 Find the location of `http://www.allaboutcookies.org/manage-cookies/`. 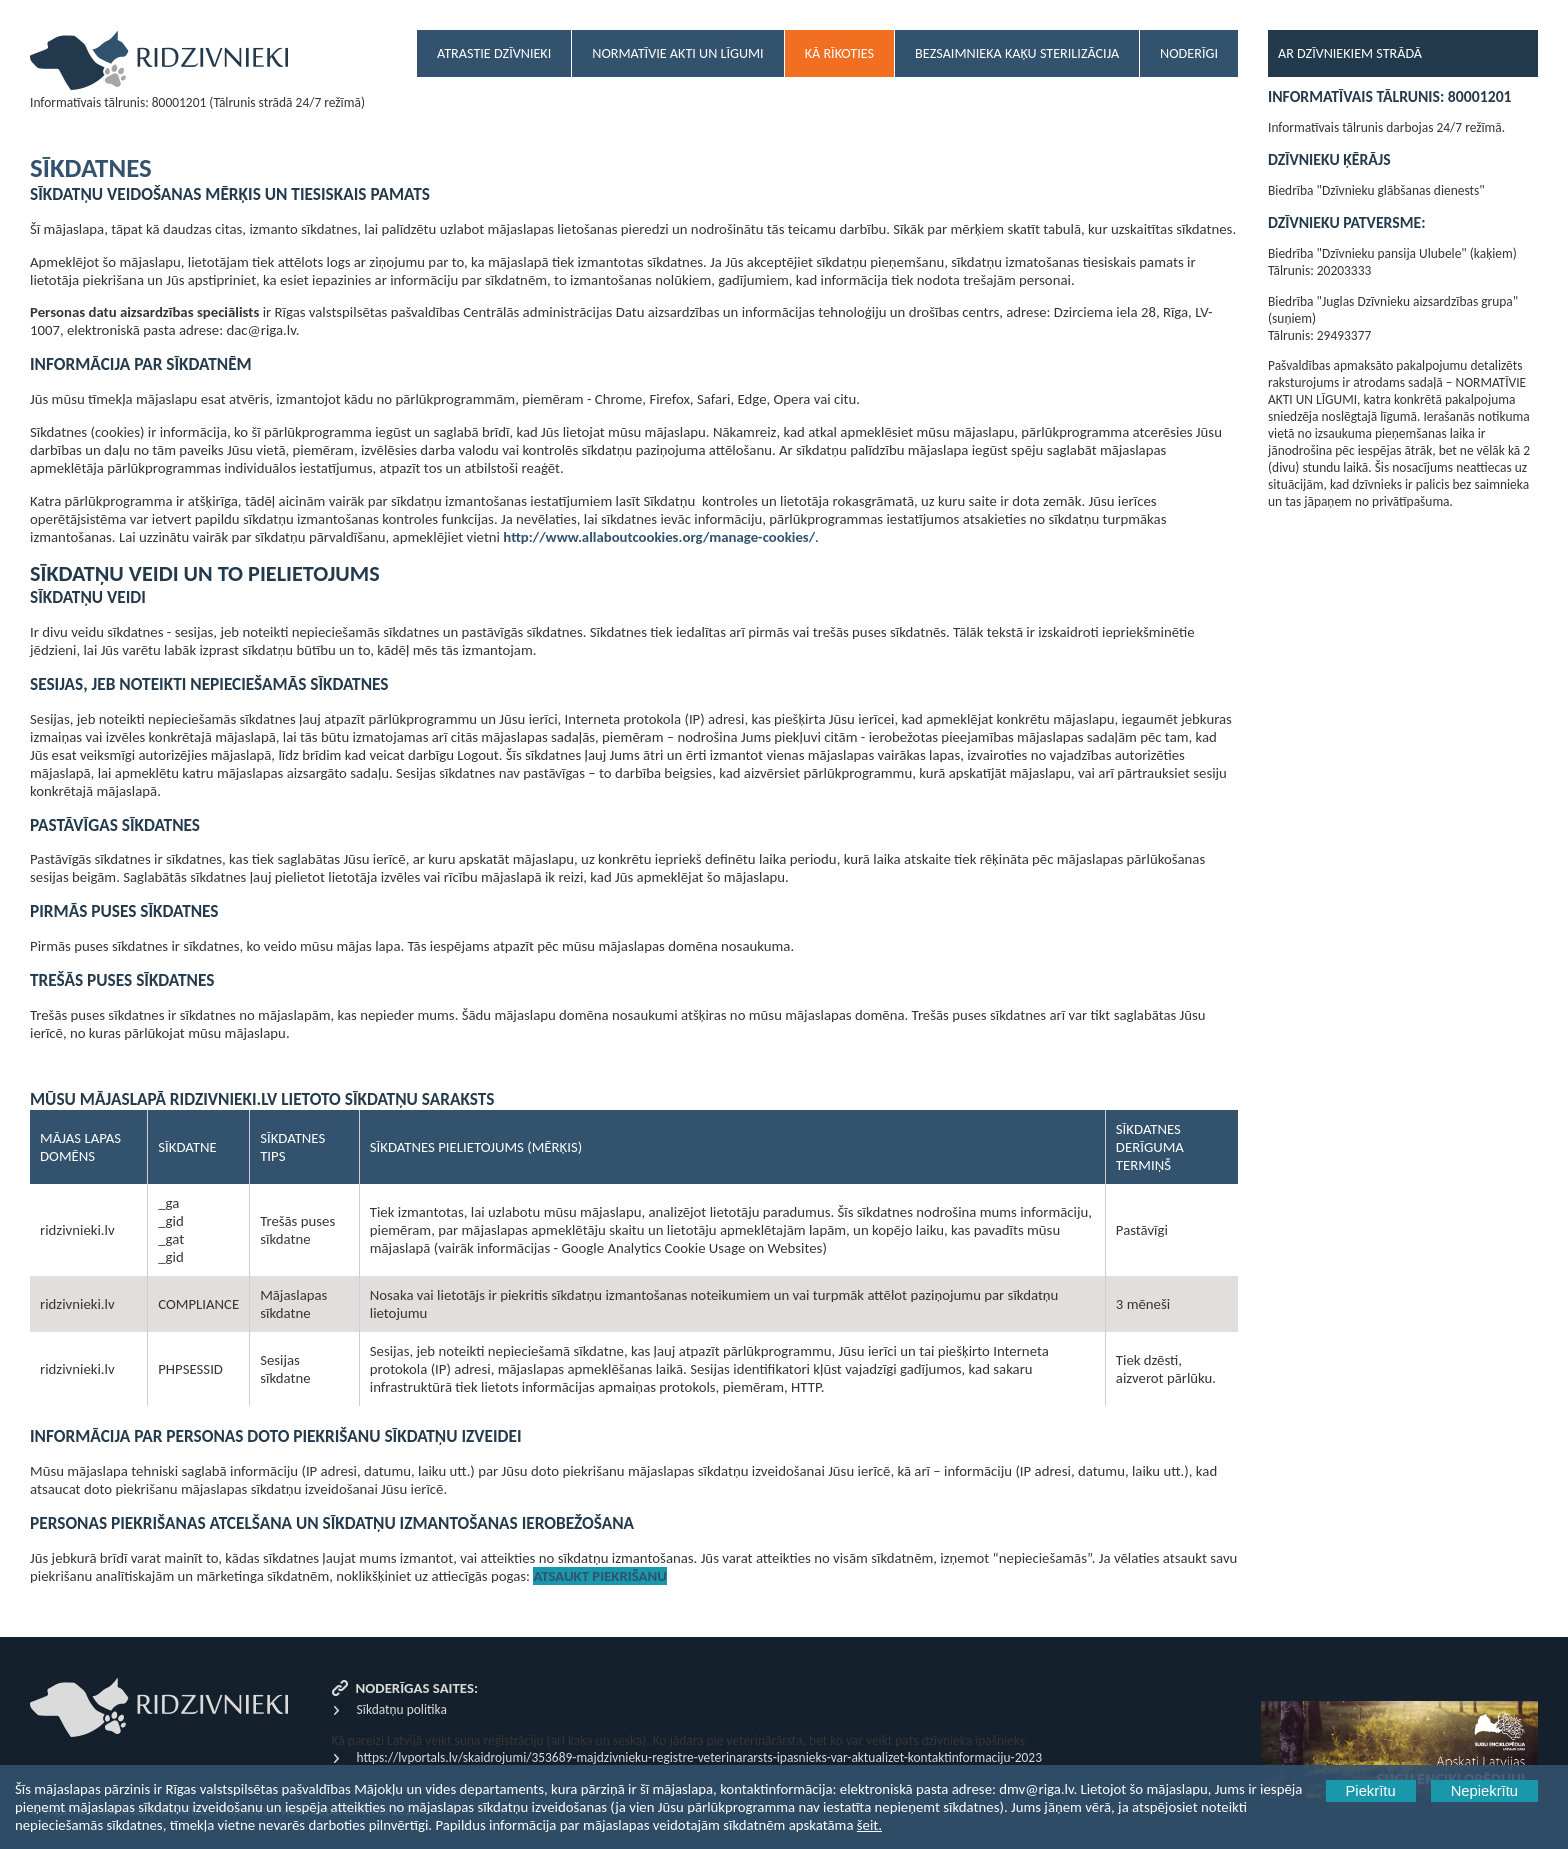

http://www.allaboutcookies.org/manage-cookies/ is located at coordinates (659, 537).